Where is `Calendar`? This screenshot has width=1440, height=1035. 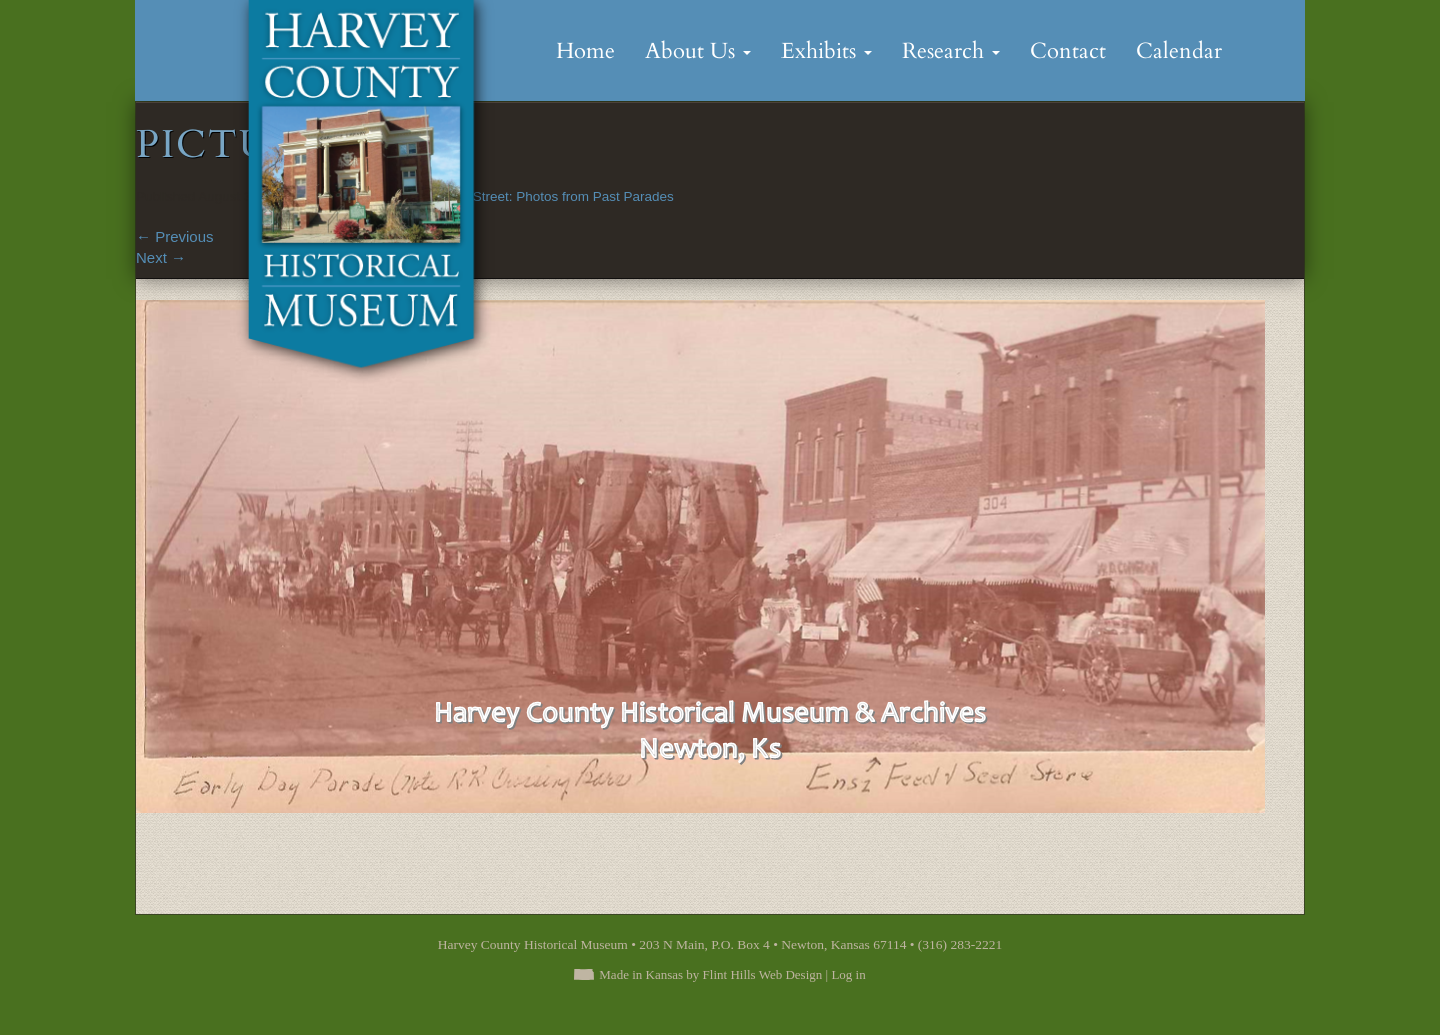 Calendar is located at coordinates (1179, 51).